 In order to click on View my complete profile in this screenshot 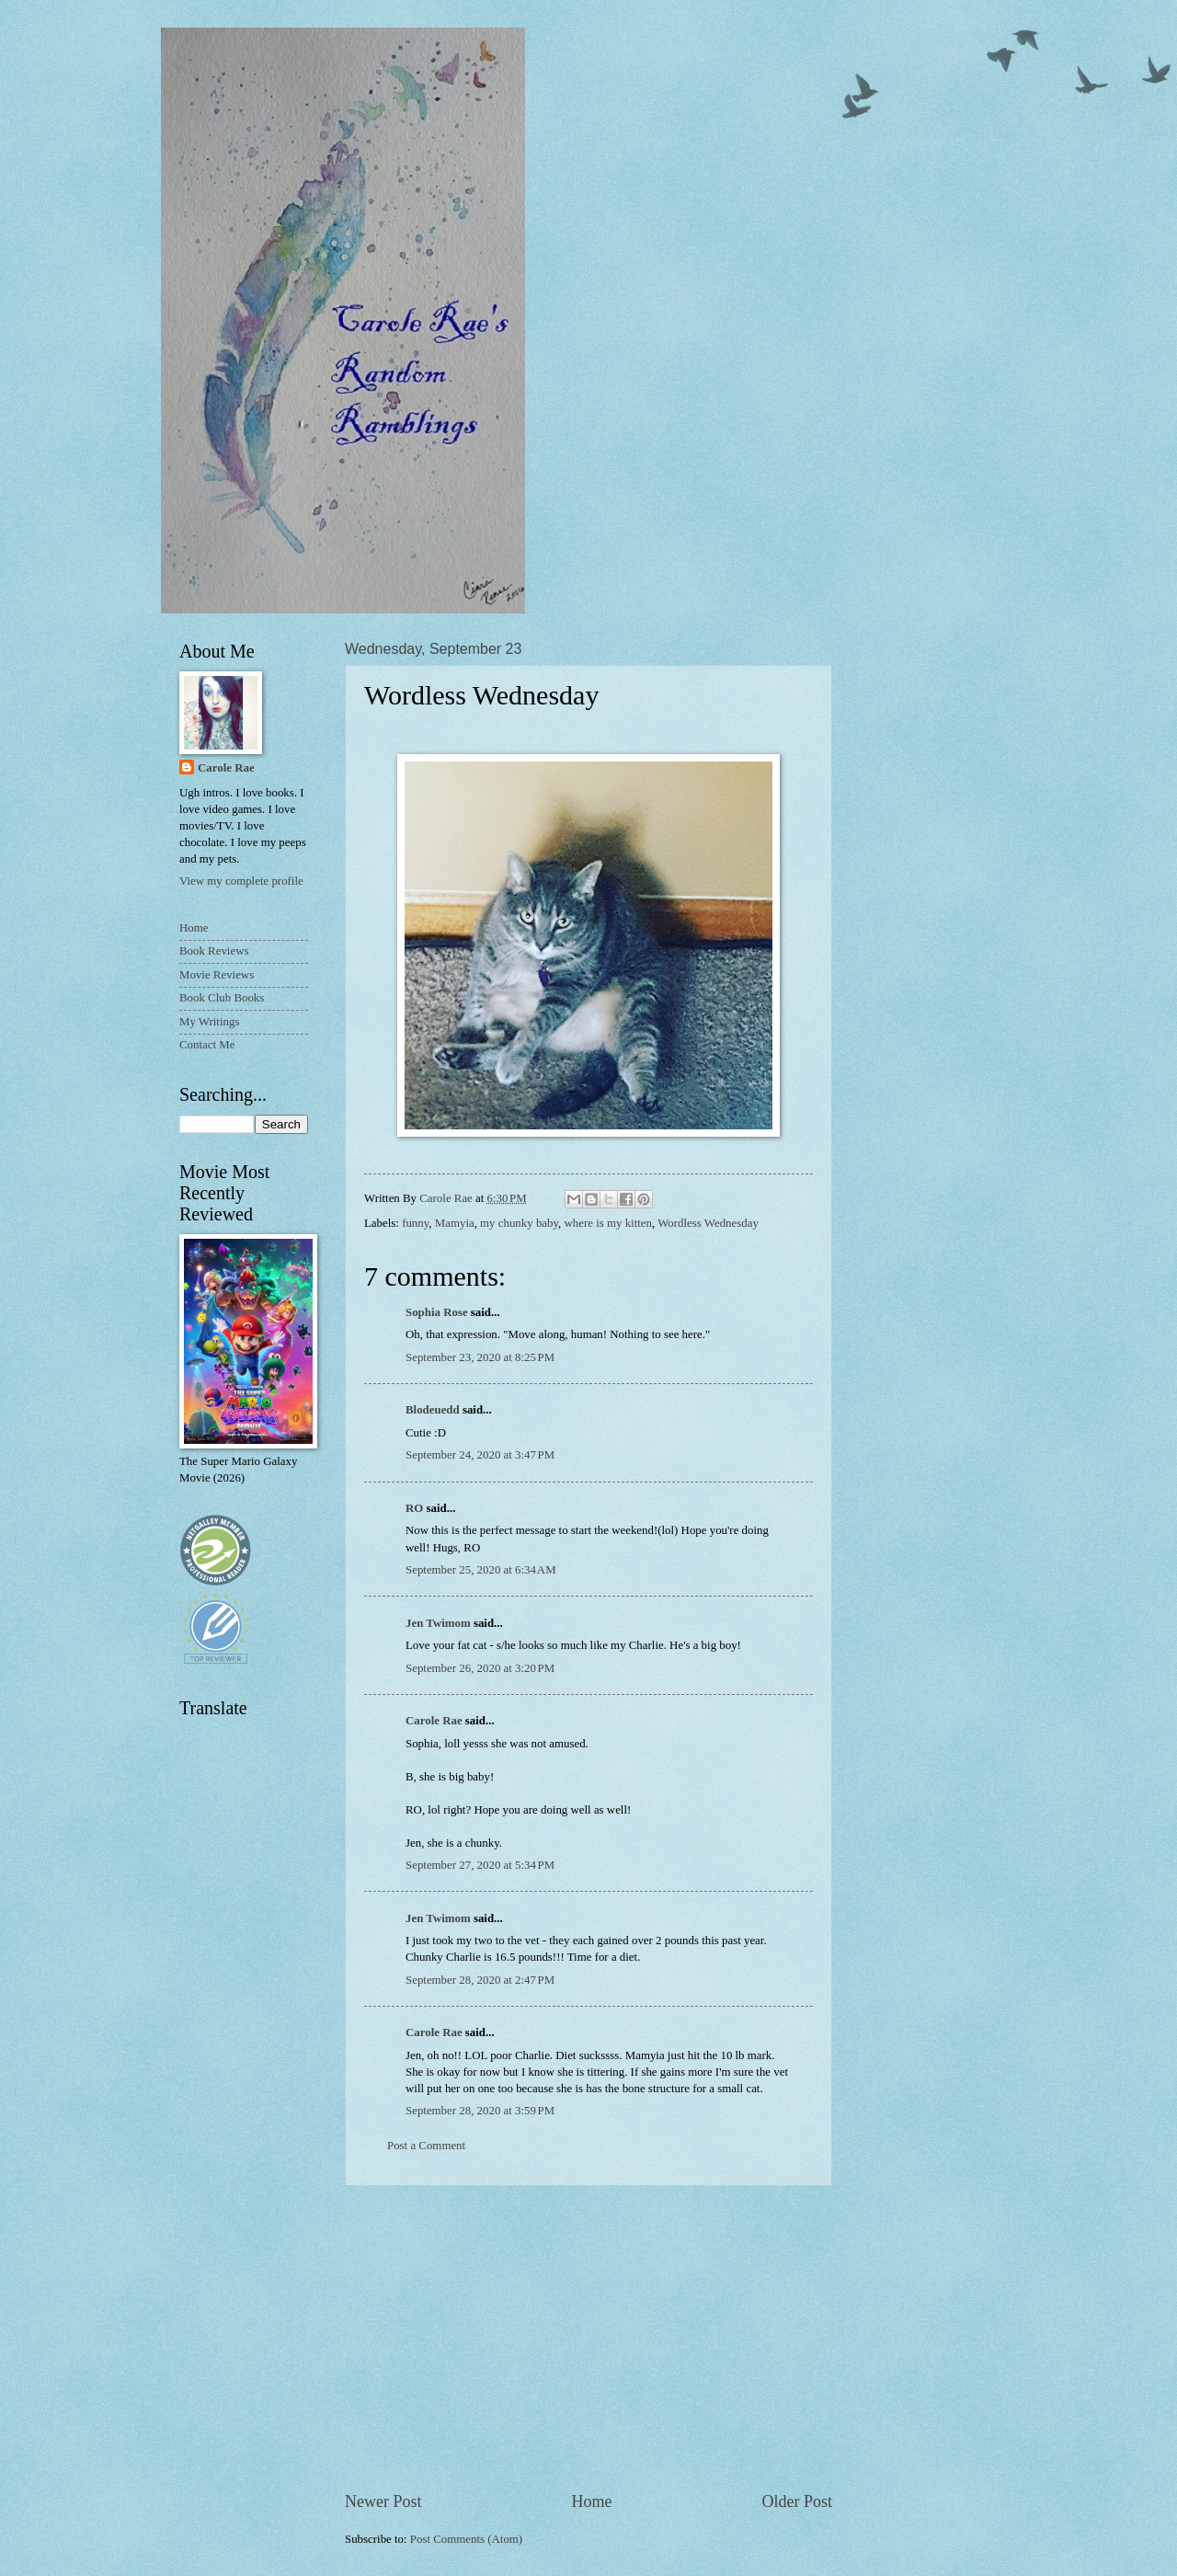, I will do `click(241, 881)`.